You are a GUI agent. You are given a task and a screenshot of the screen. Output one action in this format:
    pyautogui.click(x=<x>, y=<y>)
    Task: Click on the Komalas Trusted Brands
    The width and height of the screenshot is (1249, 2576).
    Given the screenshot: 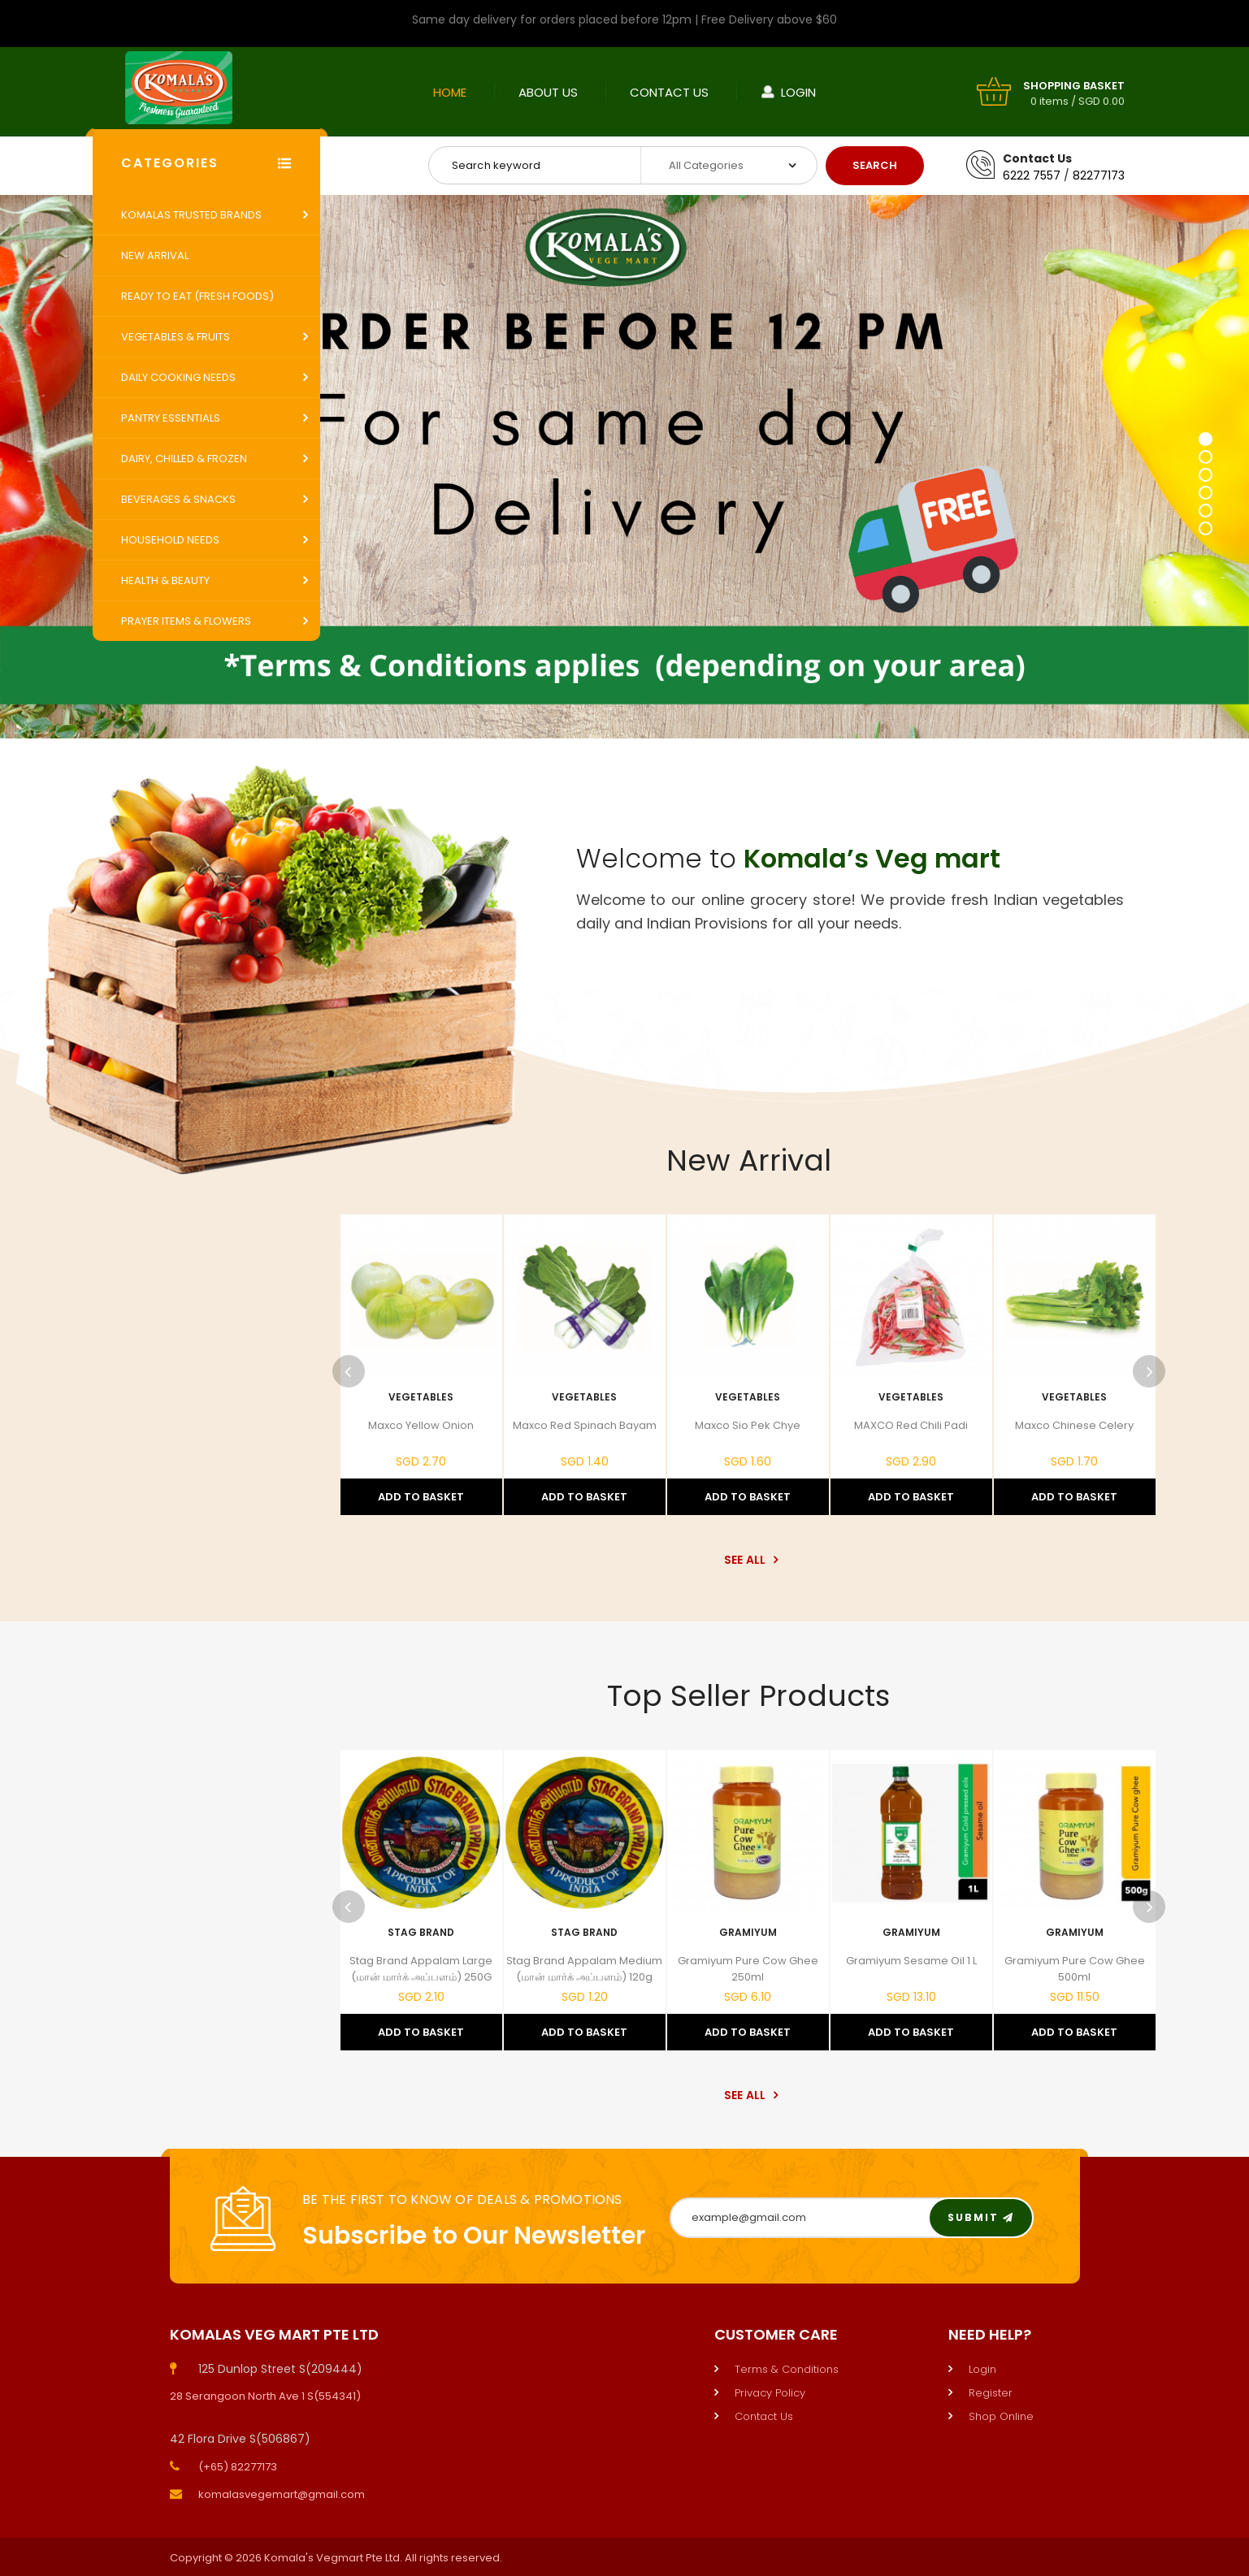 What is the action you would take?
    pyautogui.click(x=191, y=215)
    